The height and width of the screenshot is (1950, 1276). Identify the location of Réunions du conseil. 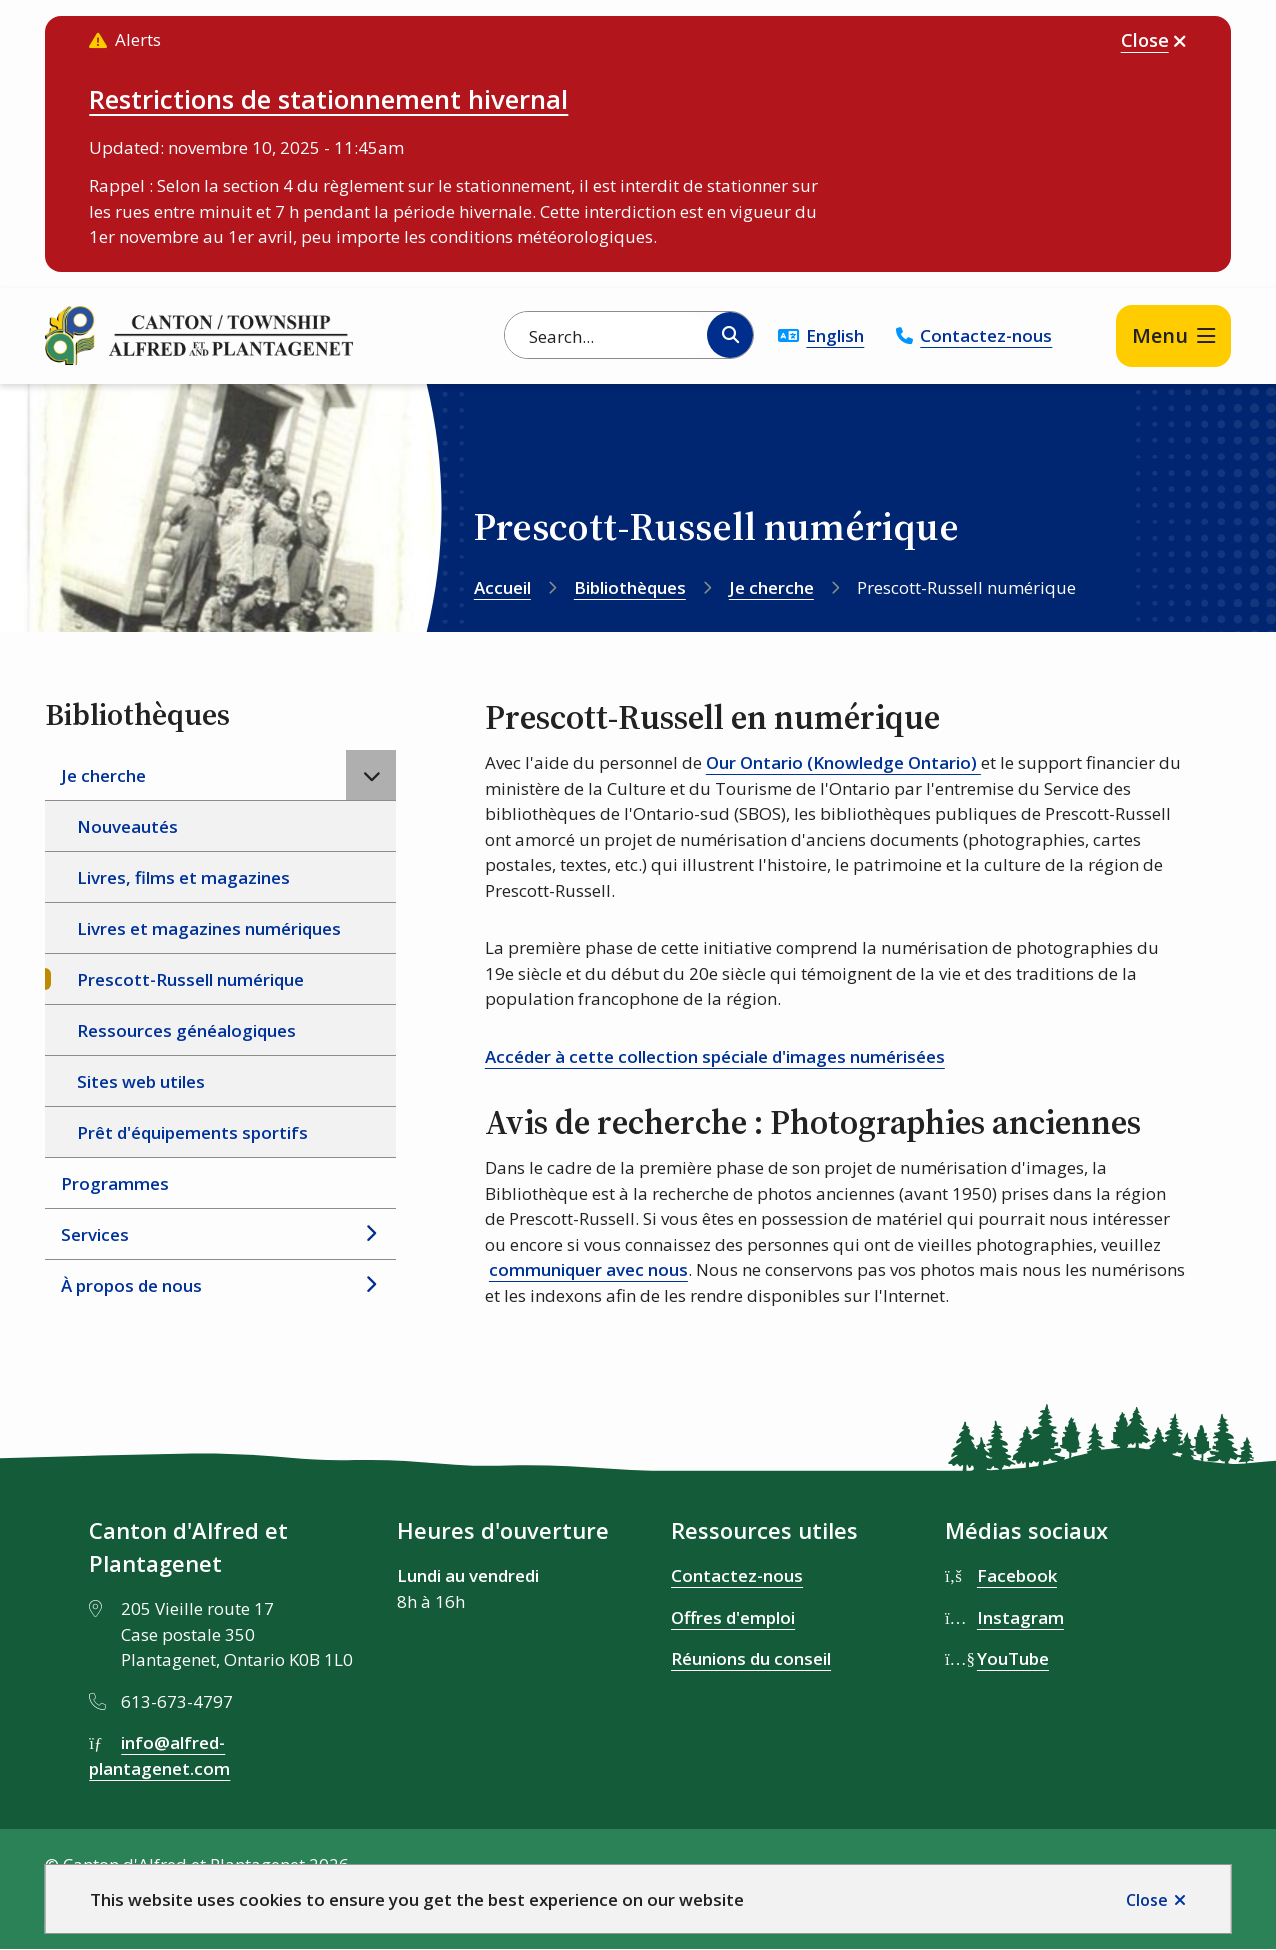
(751, 1658).